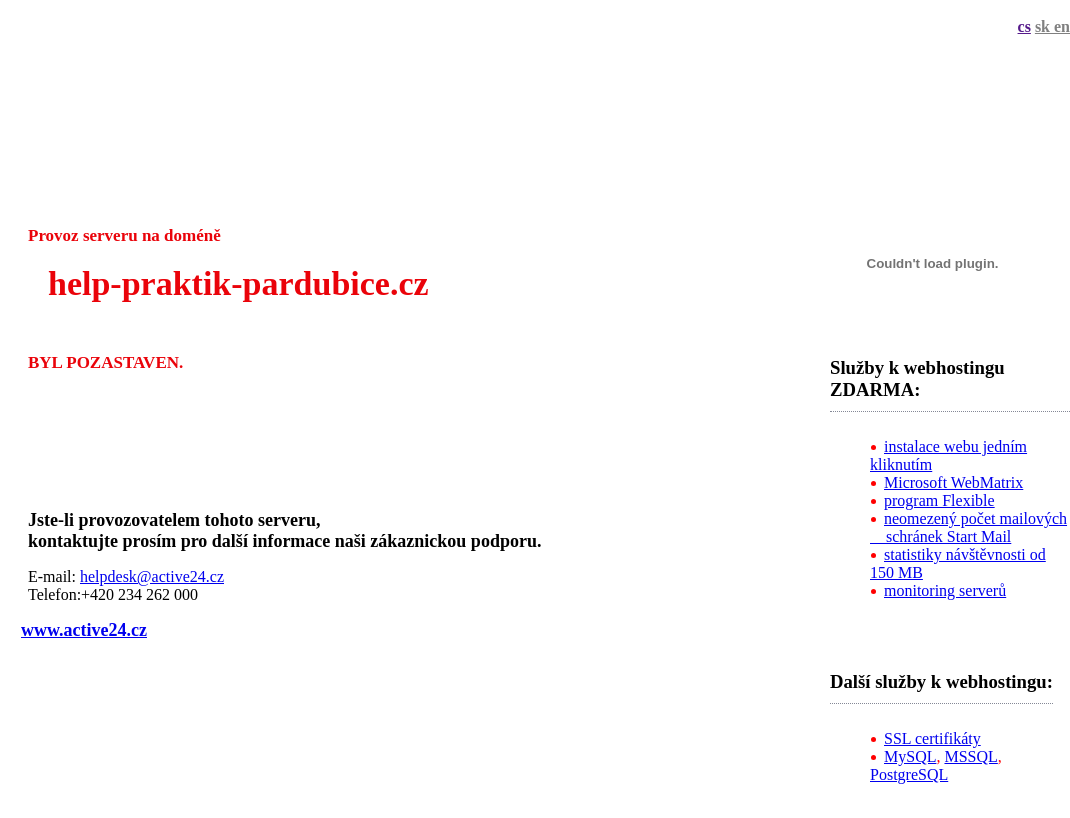  Describe the element at coordinates (84, 630) in the screenshot. I see `www.active24.cz` at that location.